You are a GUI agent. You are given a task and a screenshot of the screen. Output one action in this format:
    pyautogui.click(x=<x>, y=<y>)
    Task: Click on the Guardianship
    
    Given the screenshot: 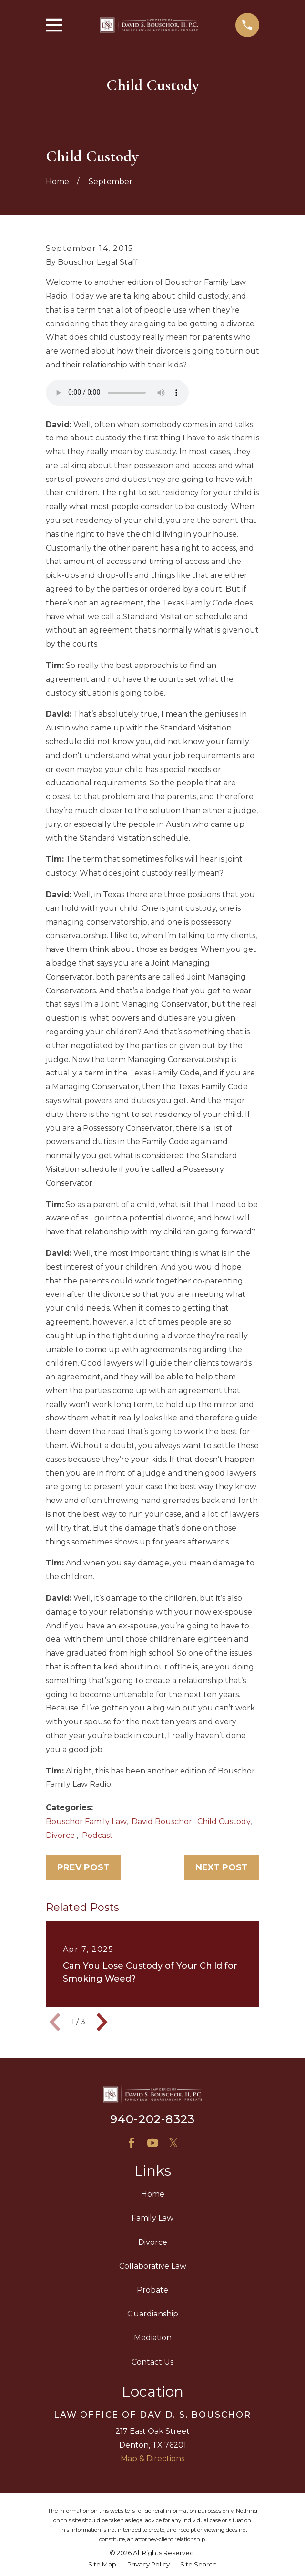 What is the action you would take?
    pyautogui.click(x=152, y=2313)
    